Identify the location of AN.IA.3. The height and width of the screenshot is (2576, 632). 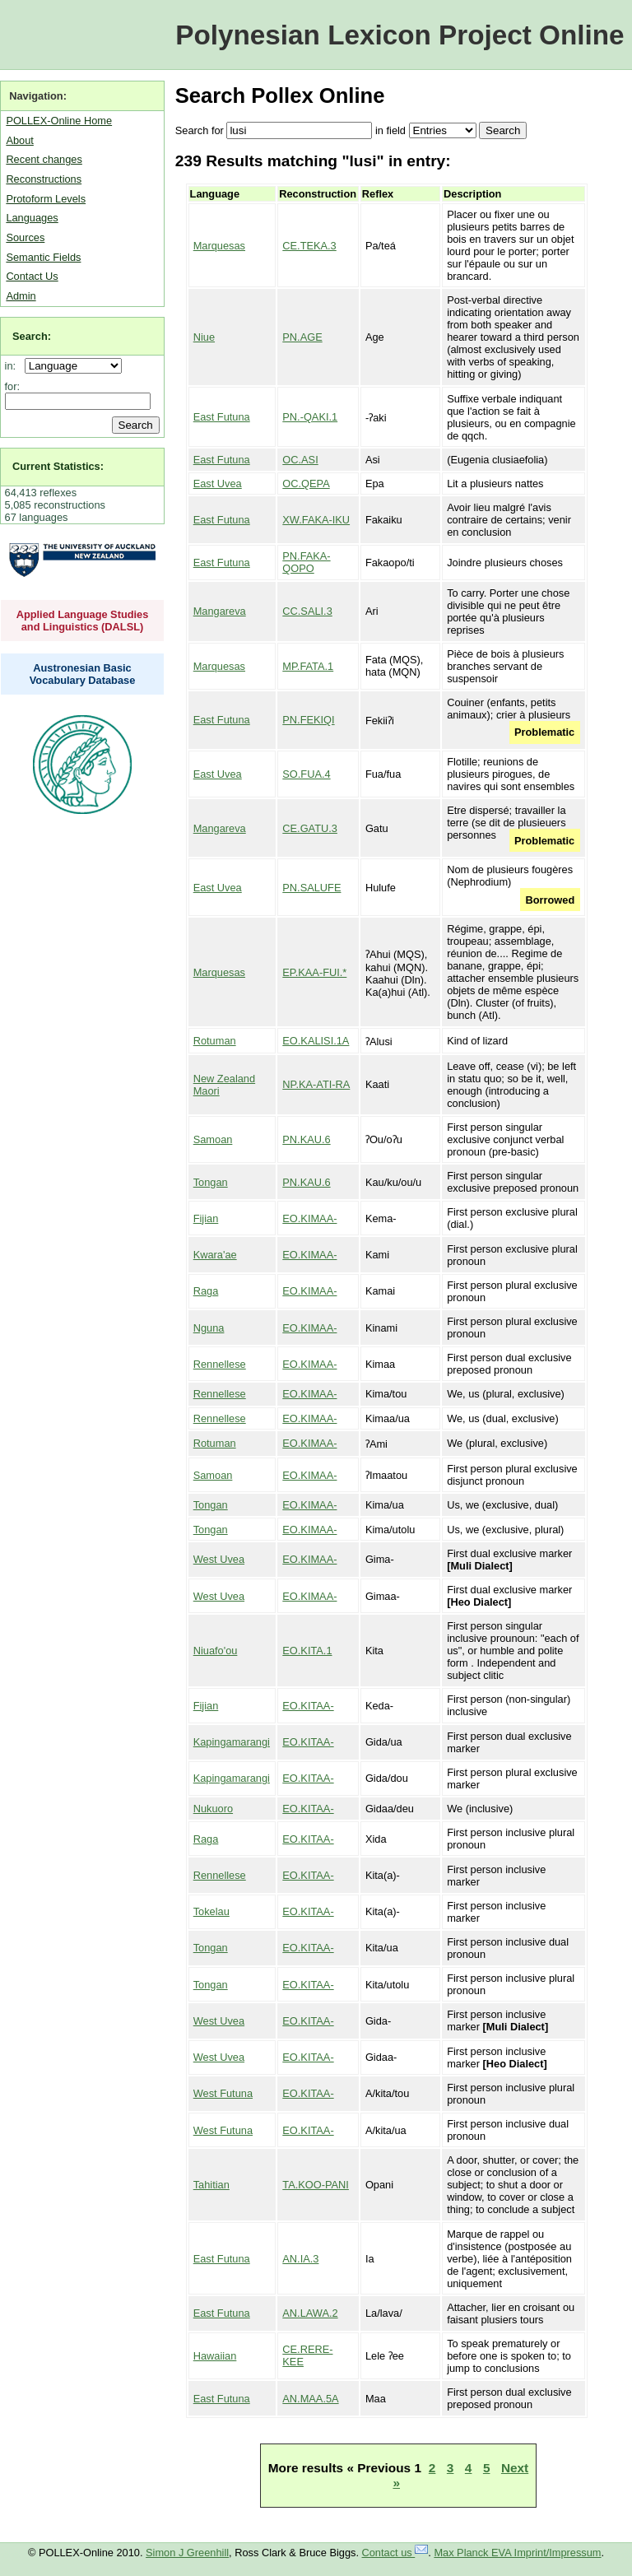
(300, 2259).